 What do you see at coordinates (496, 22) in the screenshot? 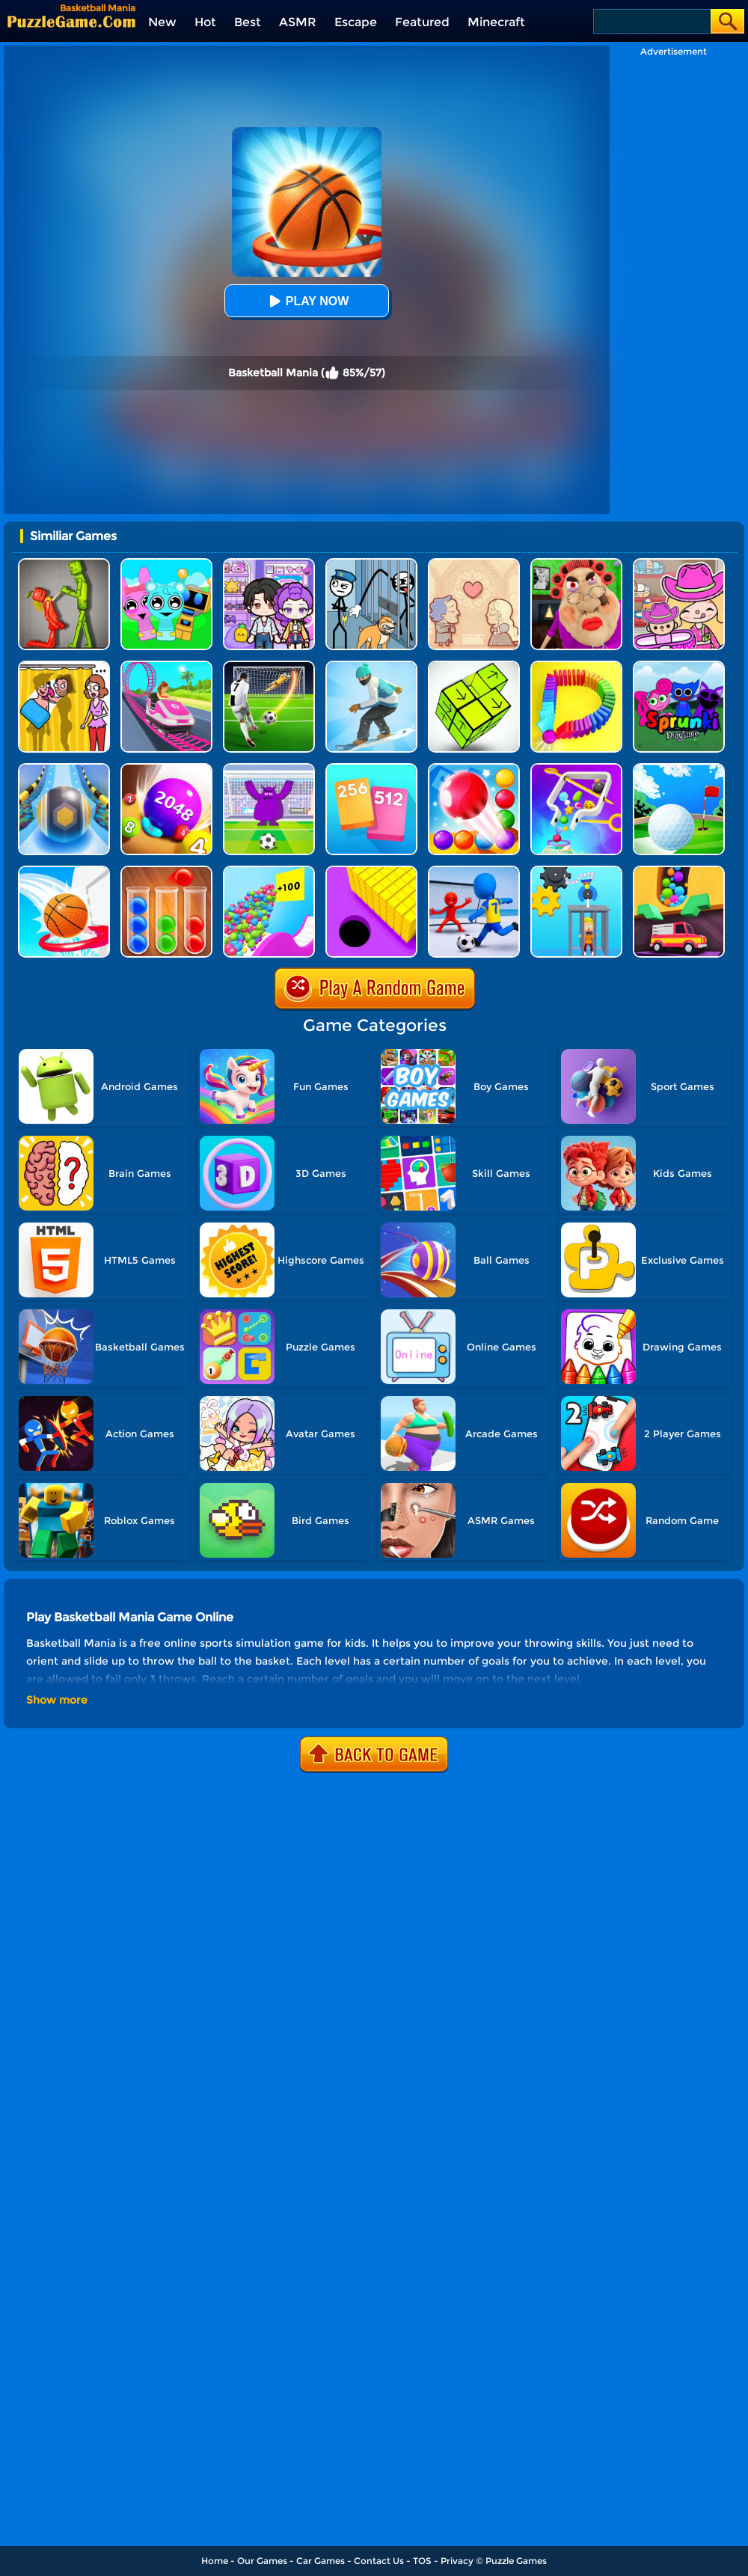
I see `Minecraft` at bounding box center [496, 22].